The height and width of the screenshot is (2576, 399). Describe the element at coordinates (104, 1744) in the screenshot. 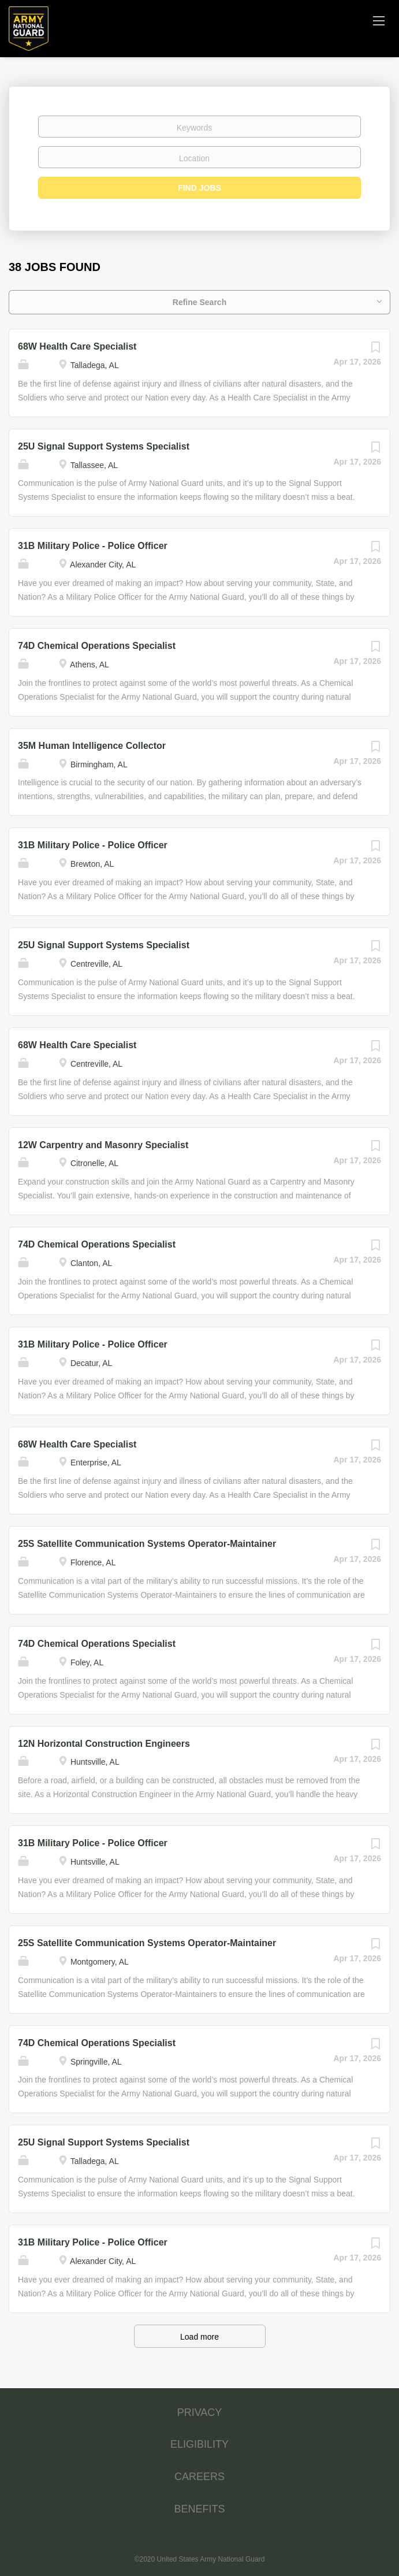

I see `12N Horizontal Construction Engineers` at that location.